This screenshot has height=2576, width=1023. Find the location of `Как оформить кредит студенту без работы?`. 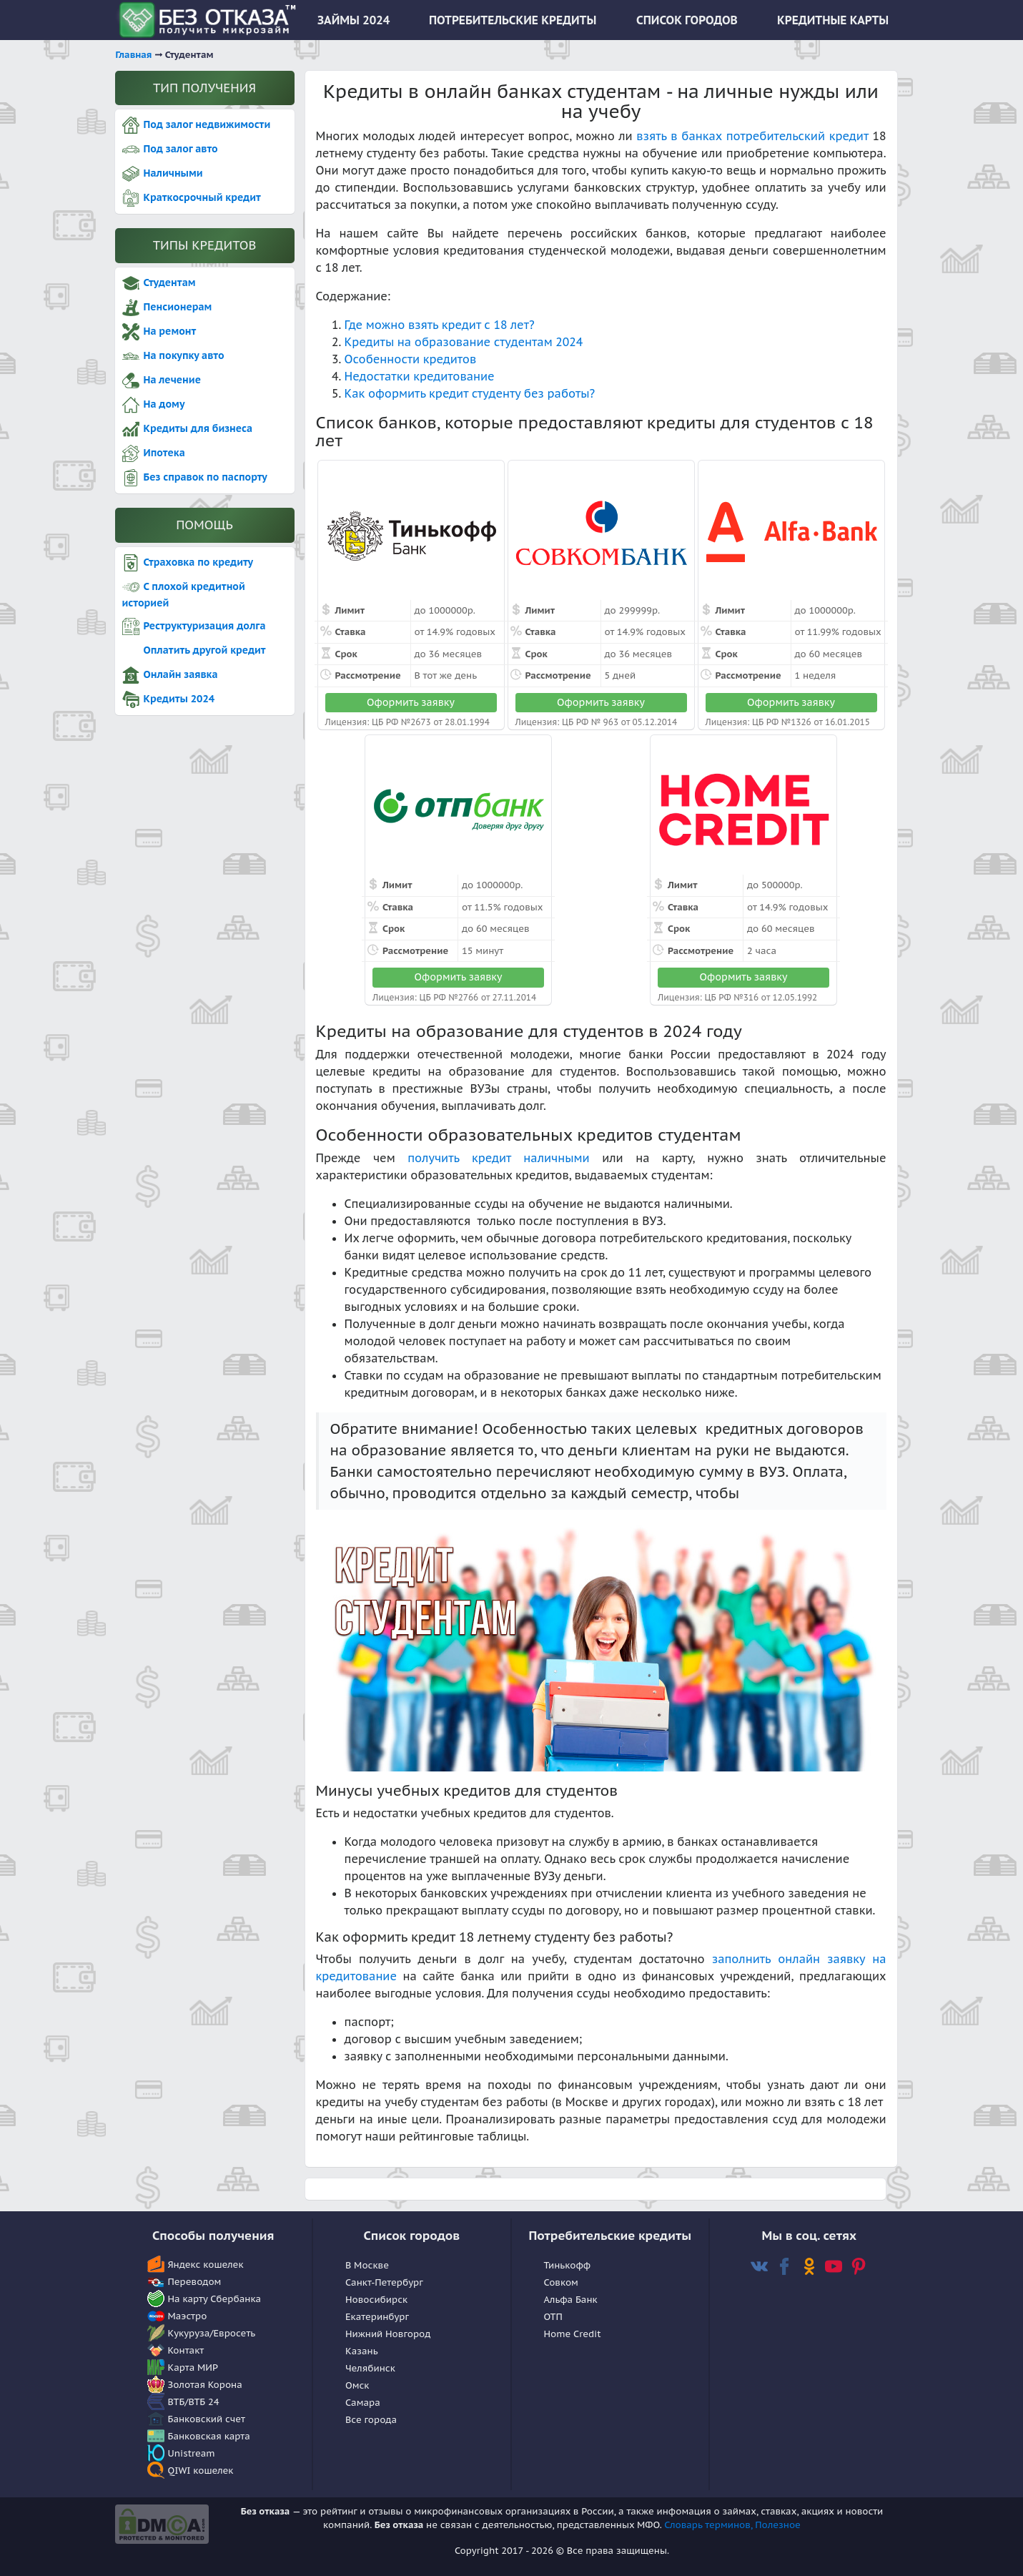

Как оформить кредит студенту без работы? is located at coordinates (470, 393).